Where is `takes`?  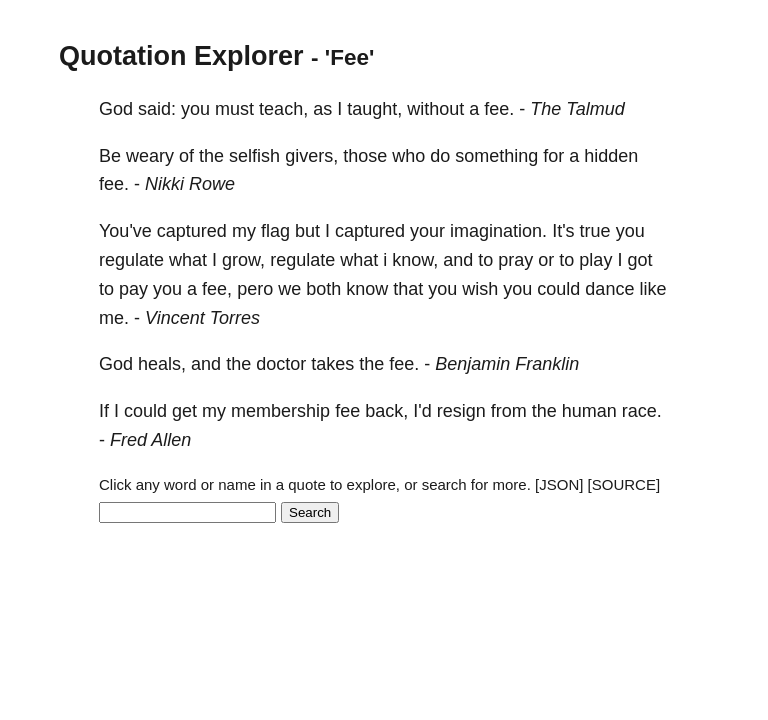 takes is located at coordinates (332, 364).